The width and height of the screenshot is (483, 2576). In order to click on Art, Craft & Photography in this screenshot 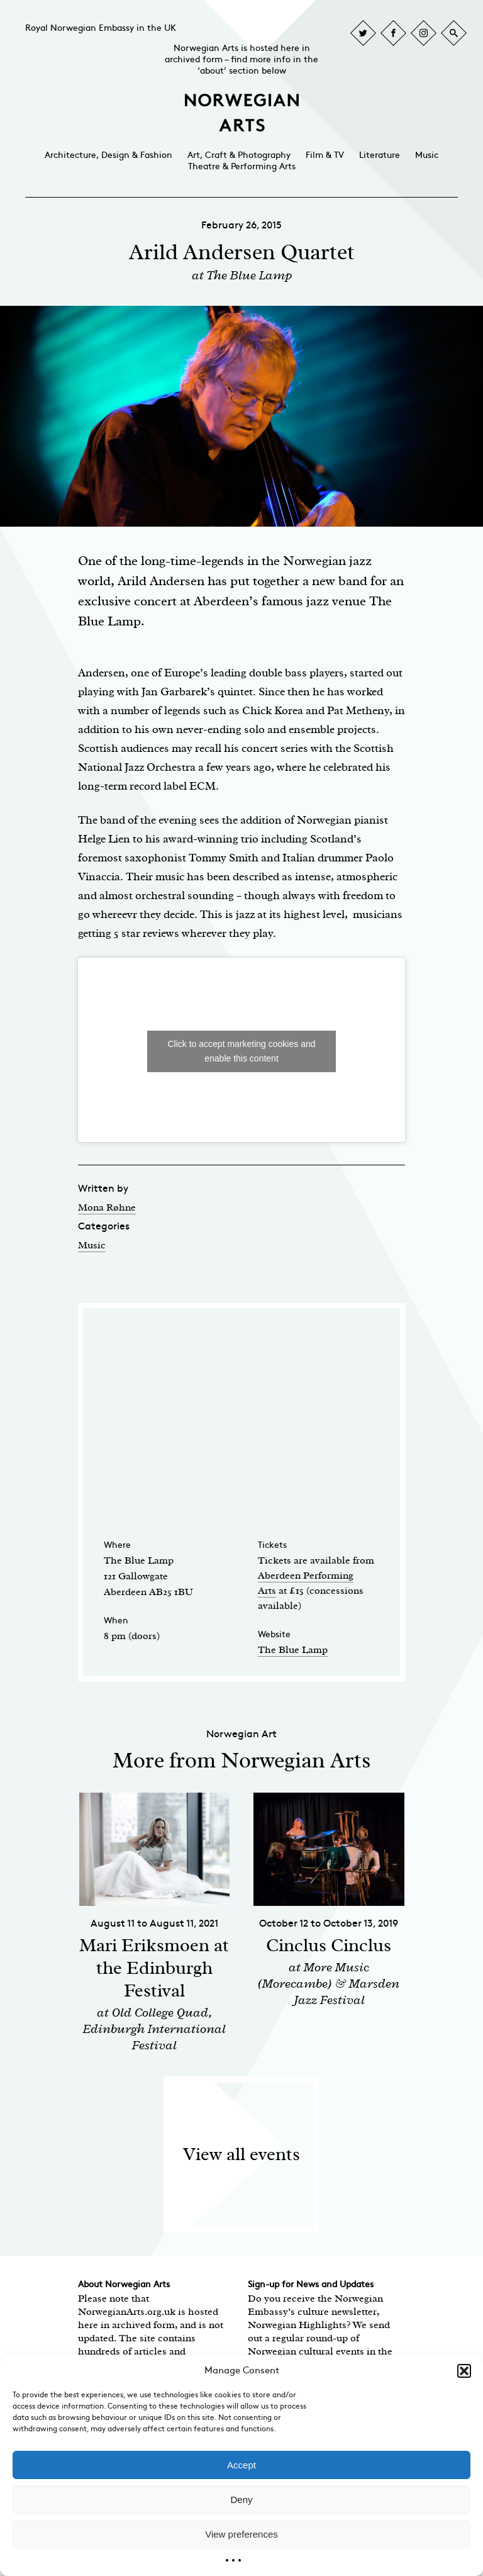, I will do `click(239, 155)`.